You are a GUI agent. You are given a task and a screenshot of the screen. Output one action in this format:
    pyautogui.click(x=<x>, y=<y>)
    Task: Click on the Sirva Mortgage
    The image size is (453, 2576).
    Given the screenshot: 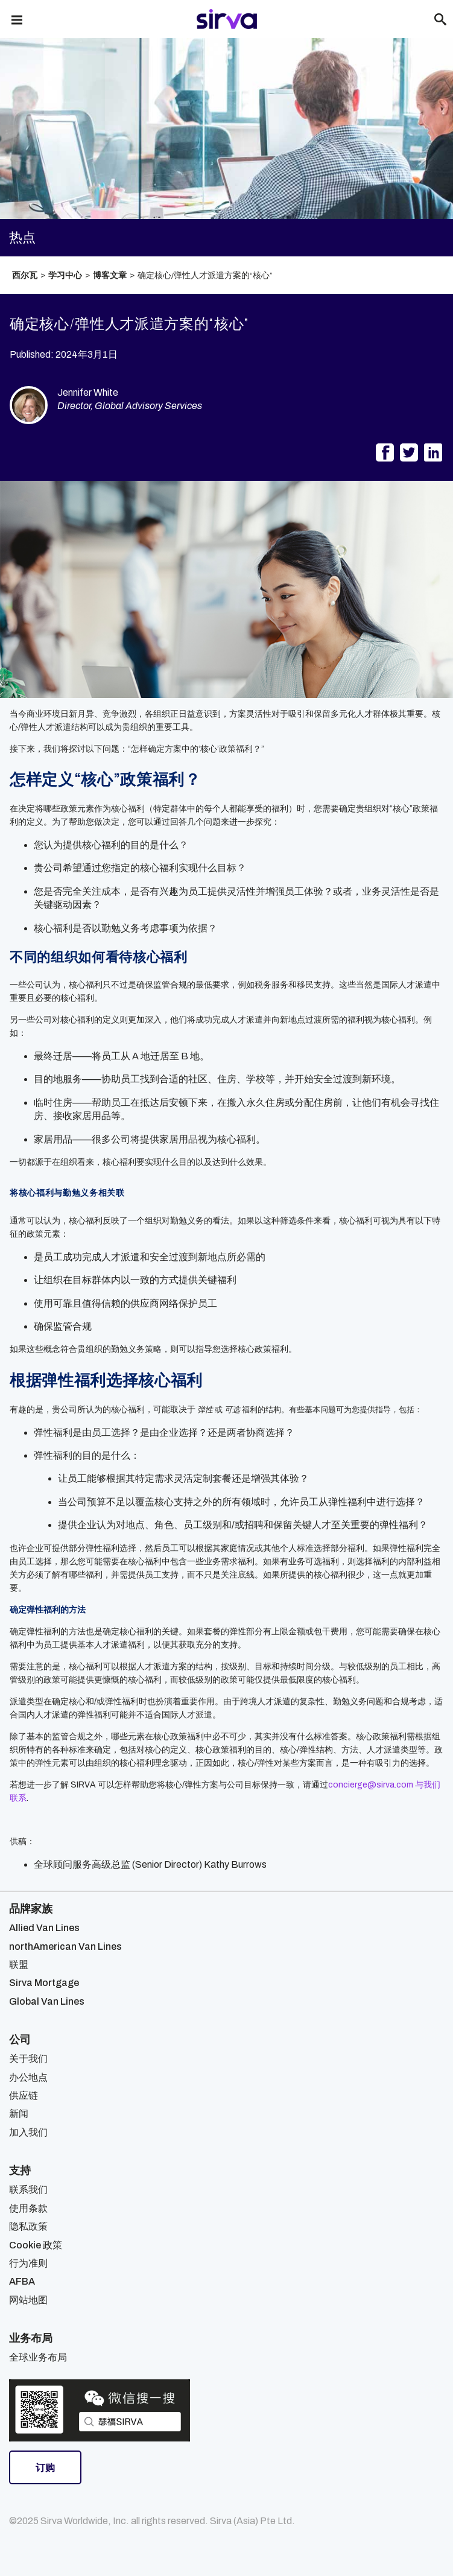 What is the action you would take?
    pyautogui.click(x=44, y=1983)
    